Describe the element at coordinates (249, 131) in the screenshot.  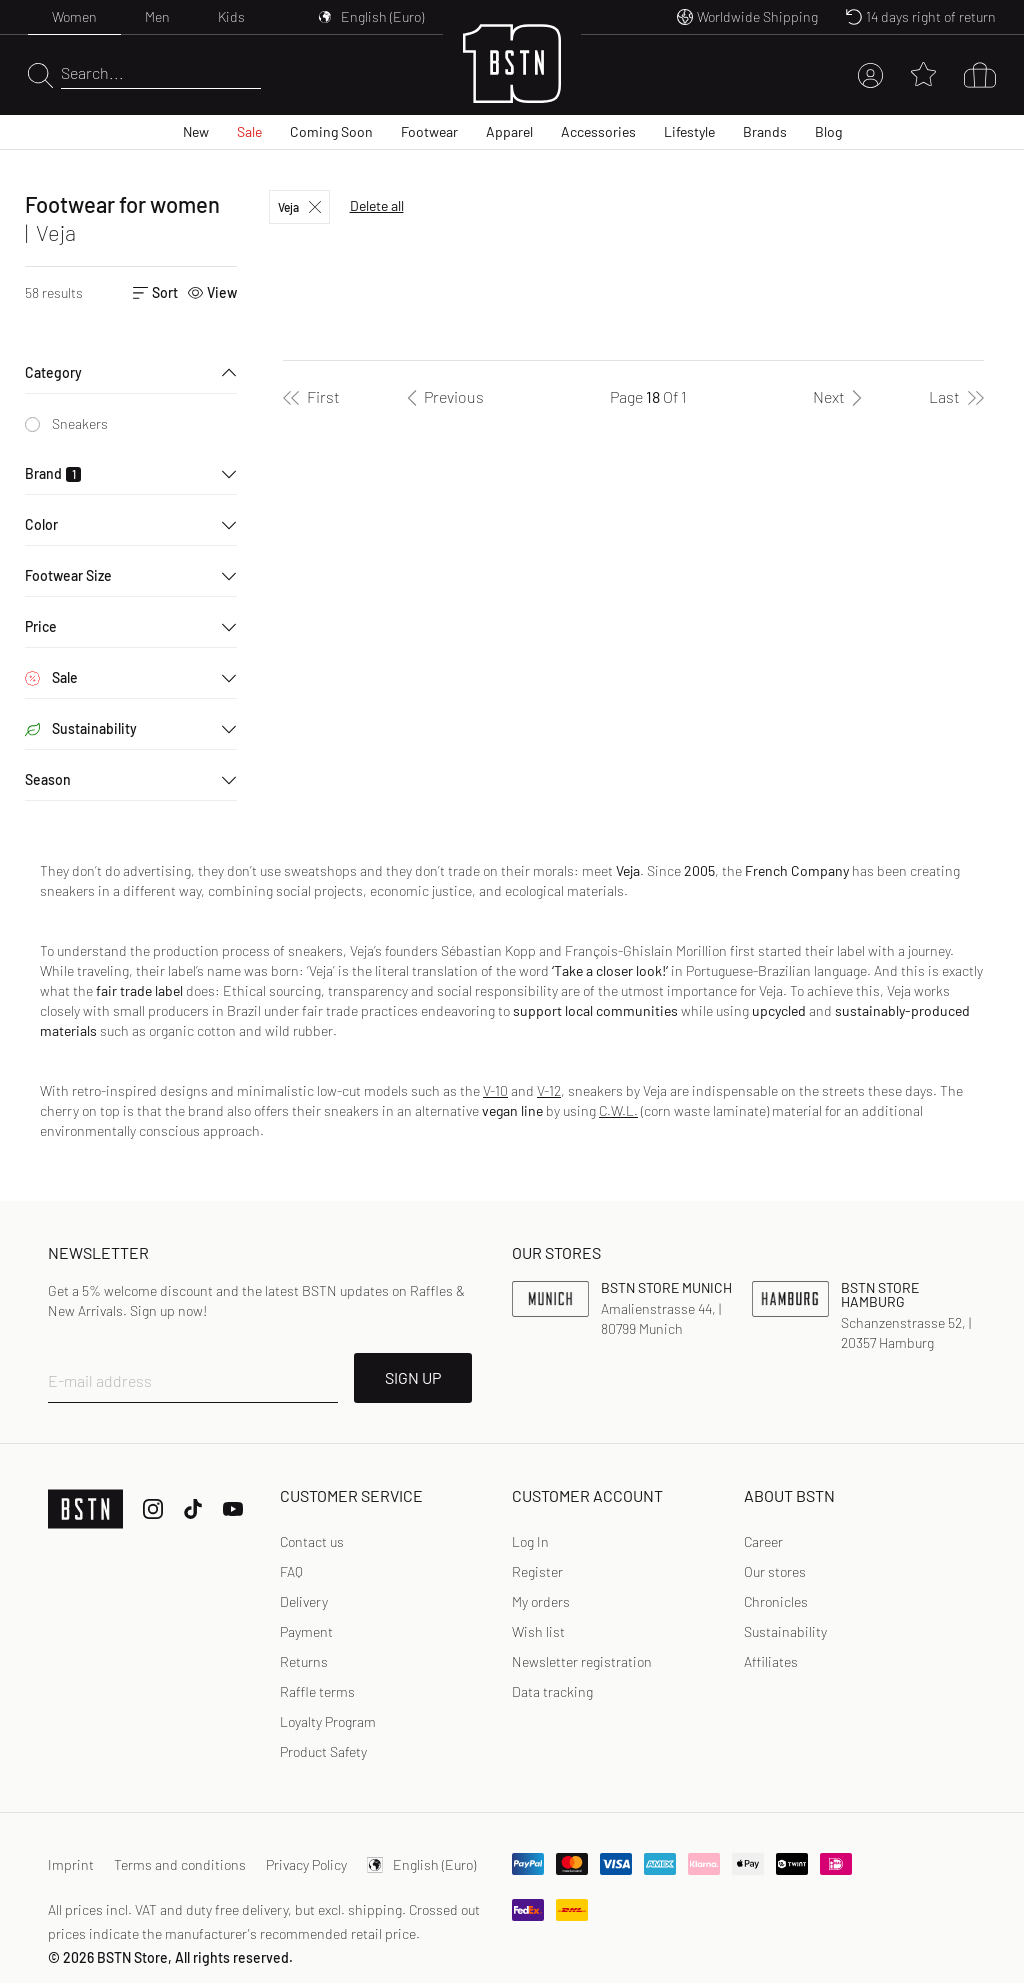
I see `Sale [menuitem]` at that location.